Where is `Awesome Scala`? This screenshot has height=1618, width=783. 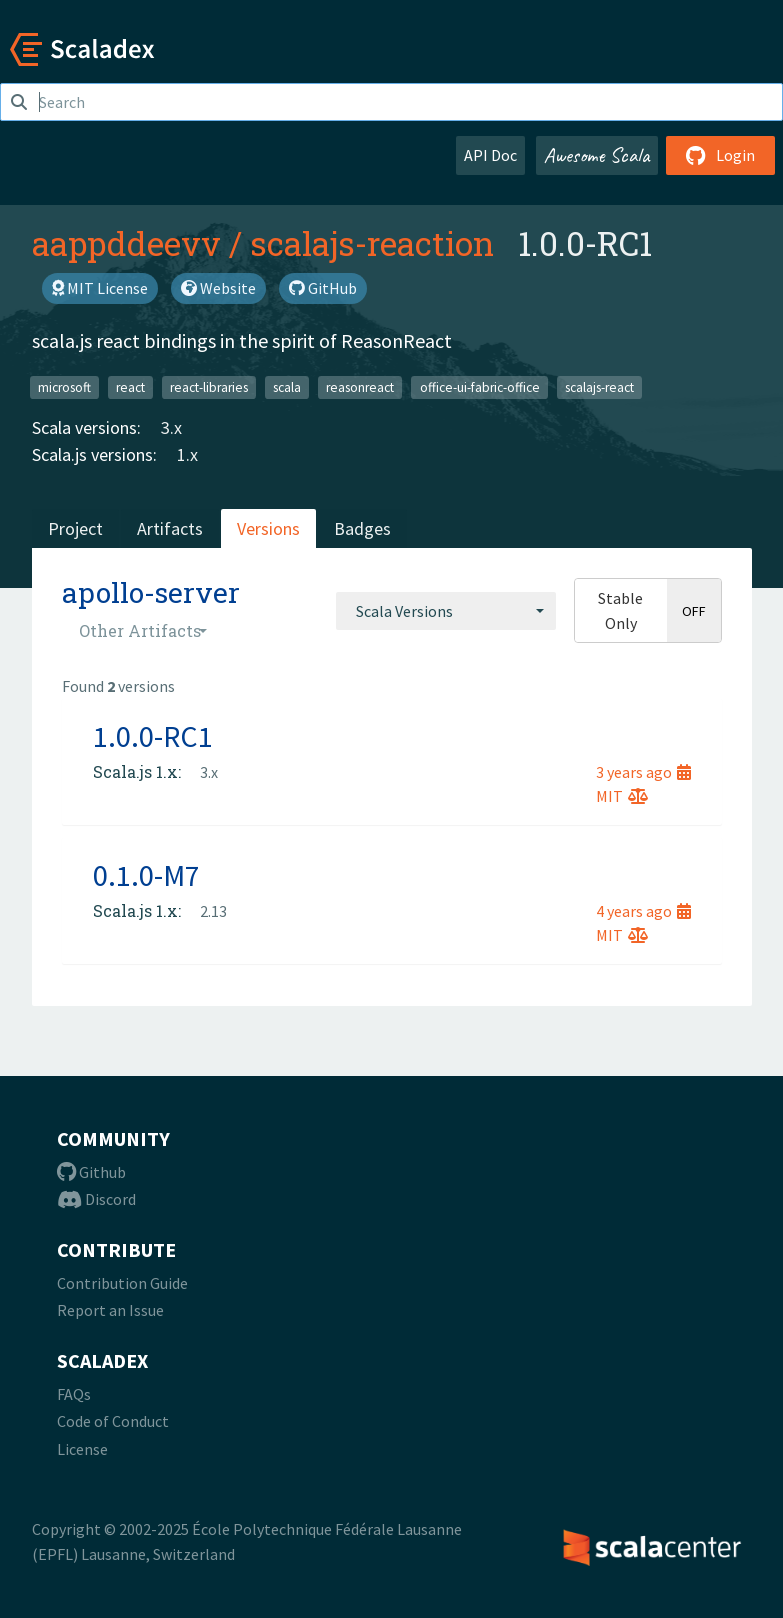
Awesome Scala is located at coordinates (597, 155).